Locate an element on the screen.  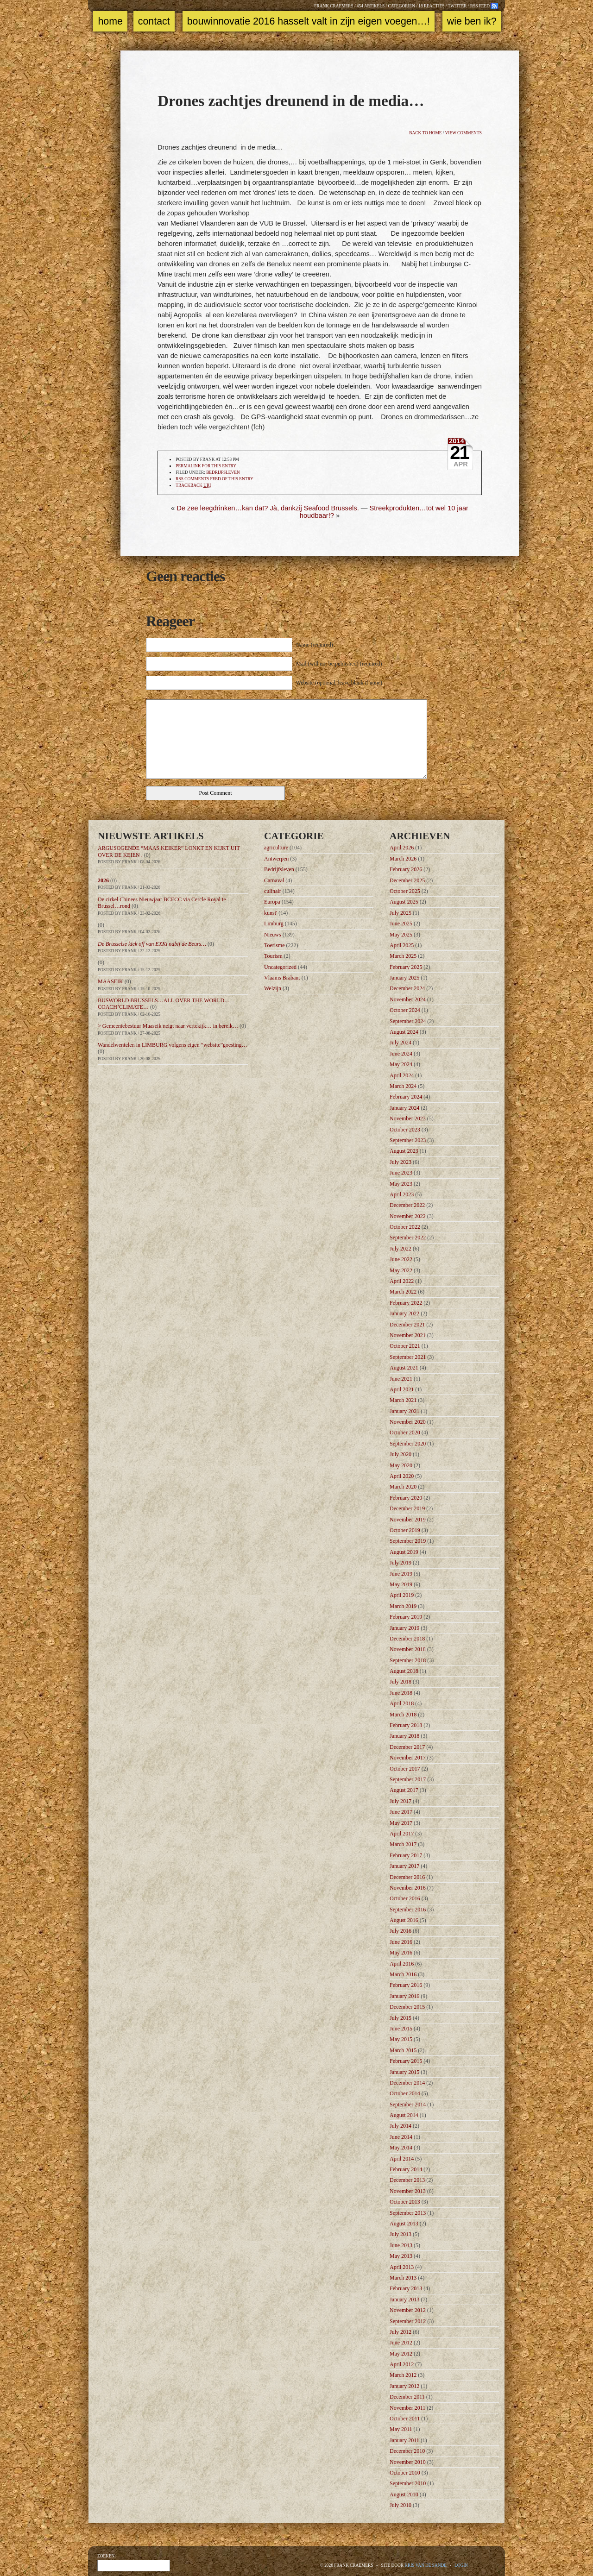
> Gemeentebestuur Maaseik neigt naar vertekijk… in bereik… is located at coordinates (168, 1026).